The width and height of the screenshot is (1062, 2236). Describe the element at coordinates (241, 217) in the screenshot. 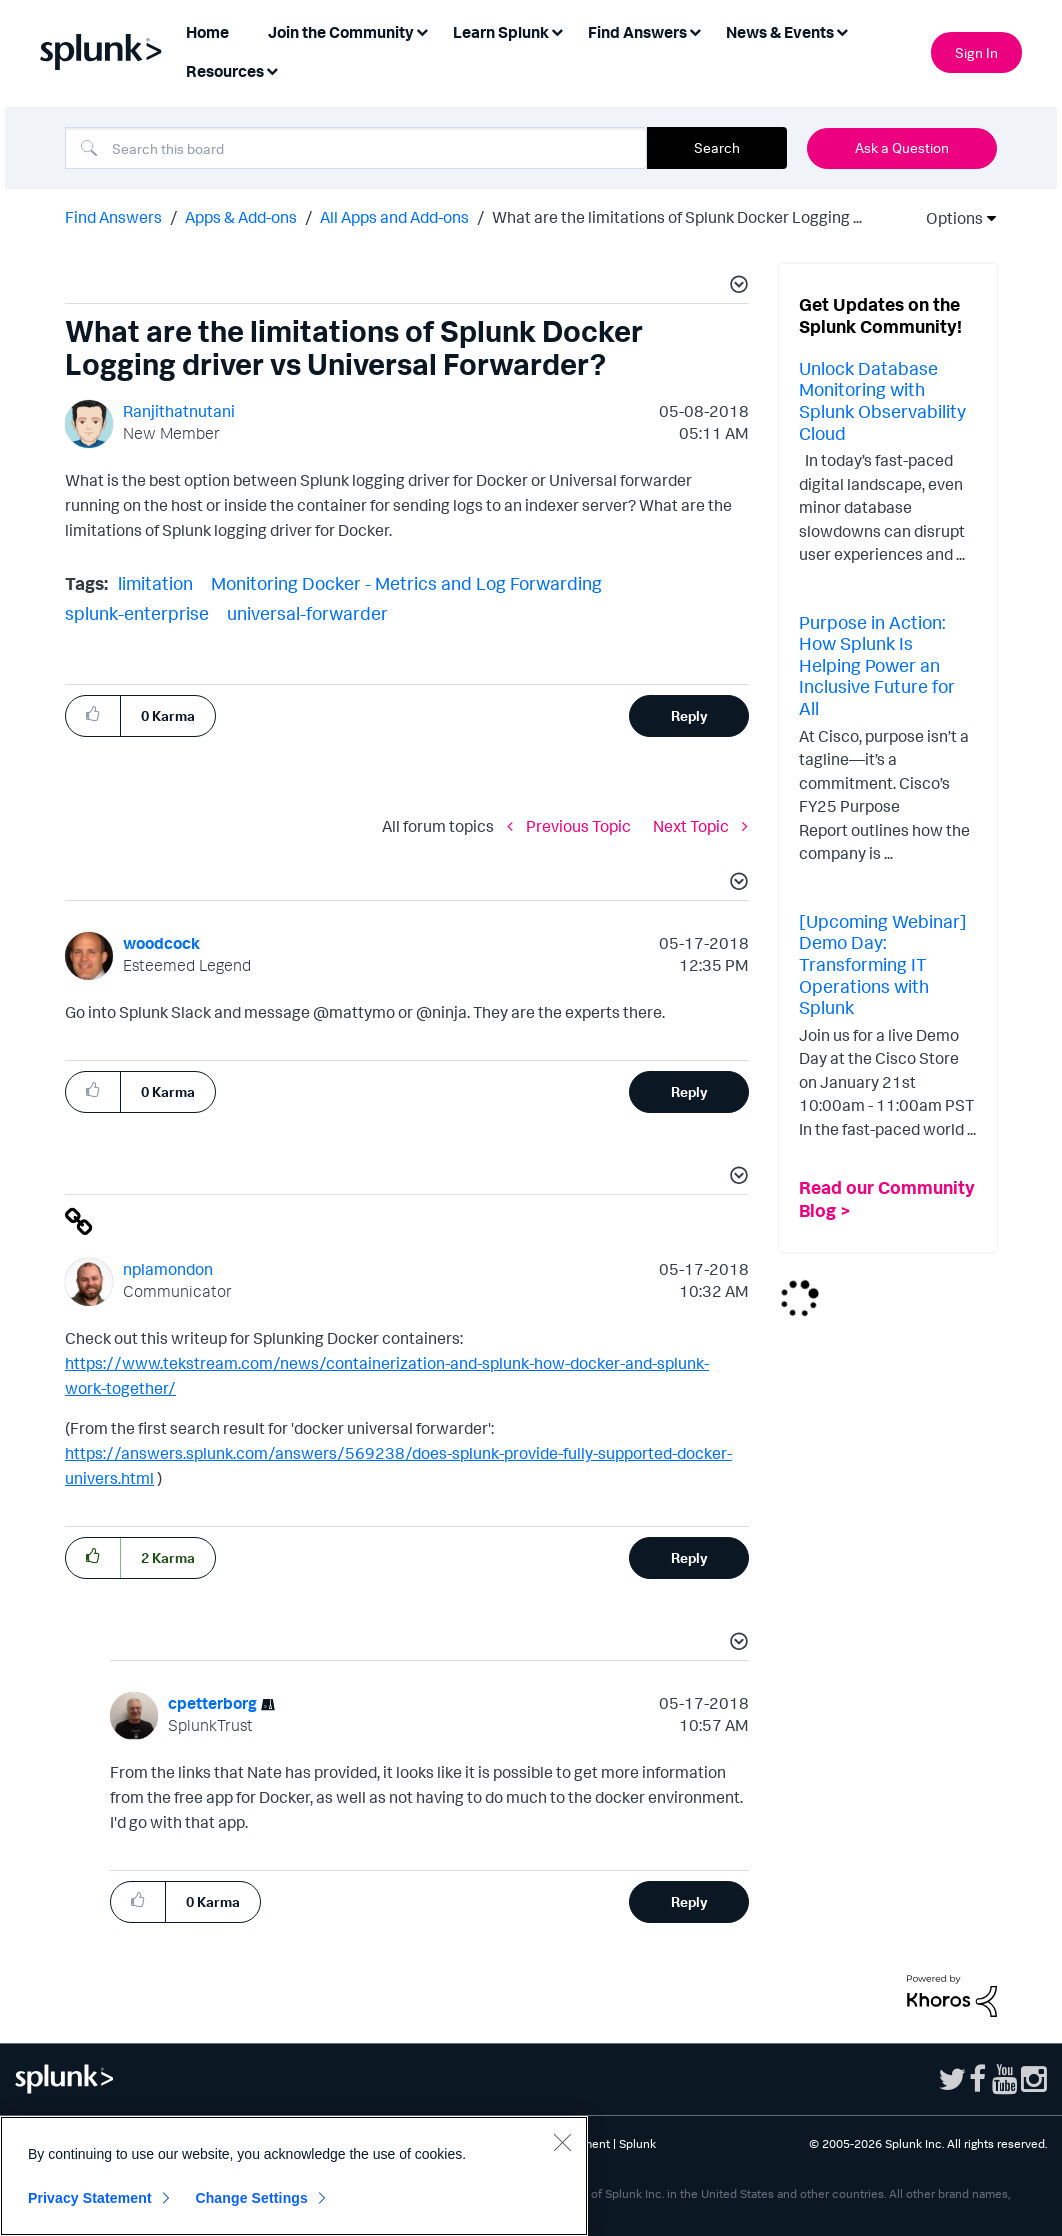

I see `Apps & Add-ons` at that location.